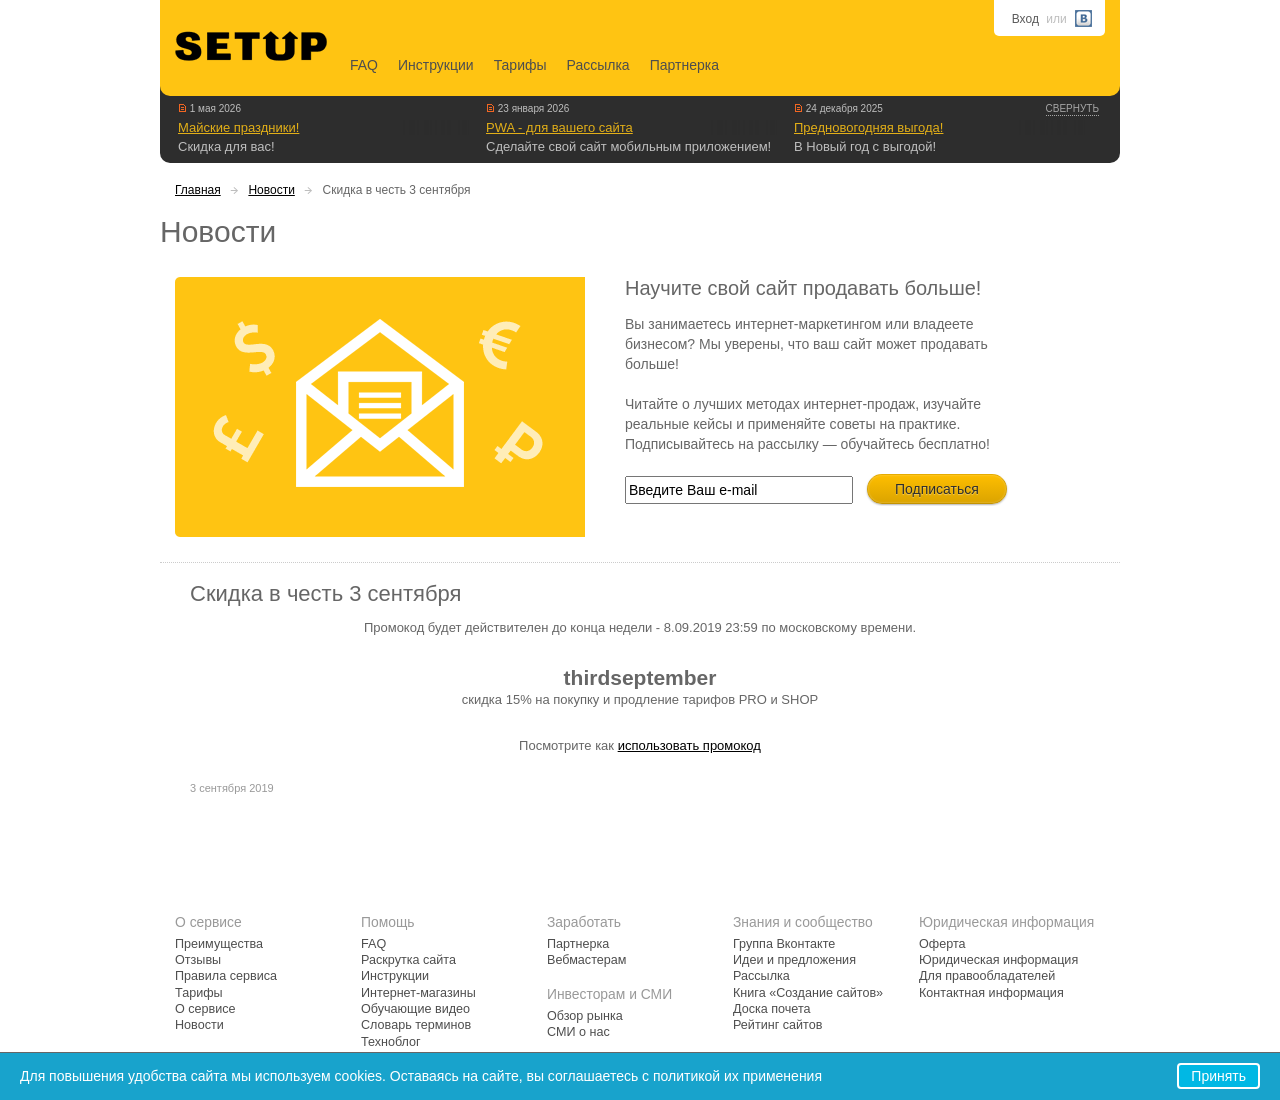  Describe the element at coordinates (391, 1042) in the screenshot. I see `Техноблог` at that location.